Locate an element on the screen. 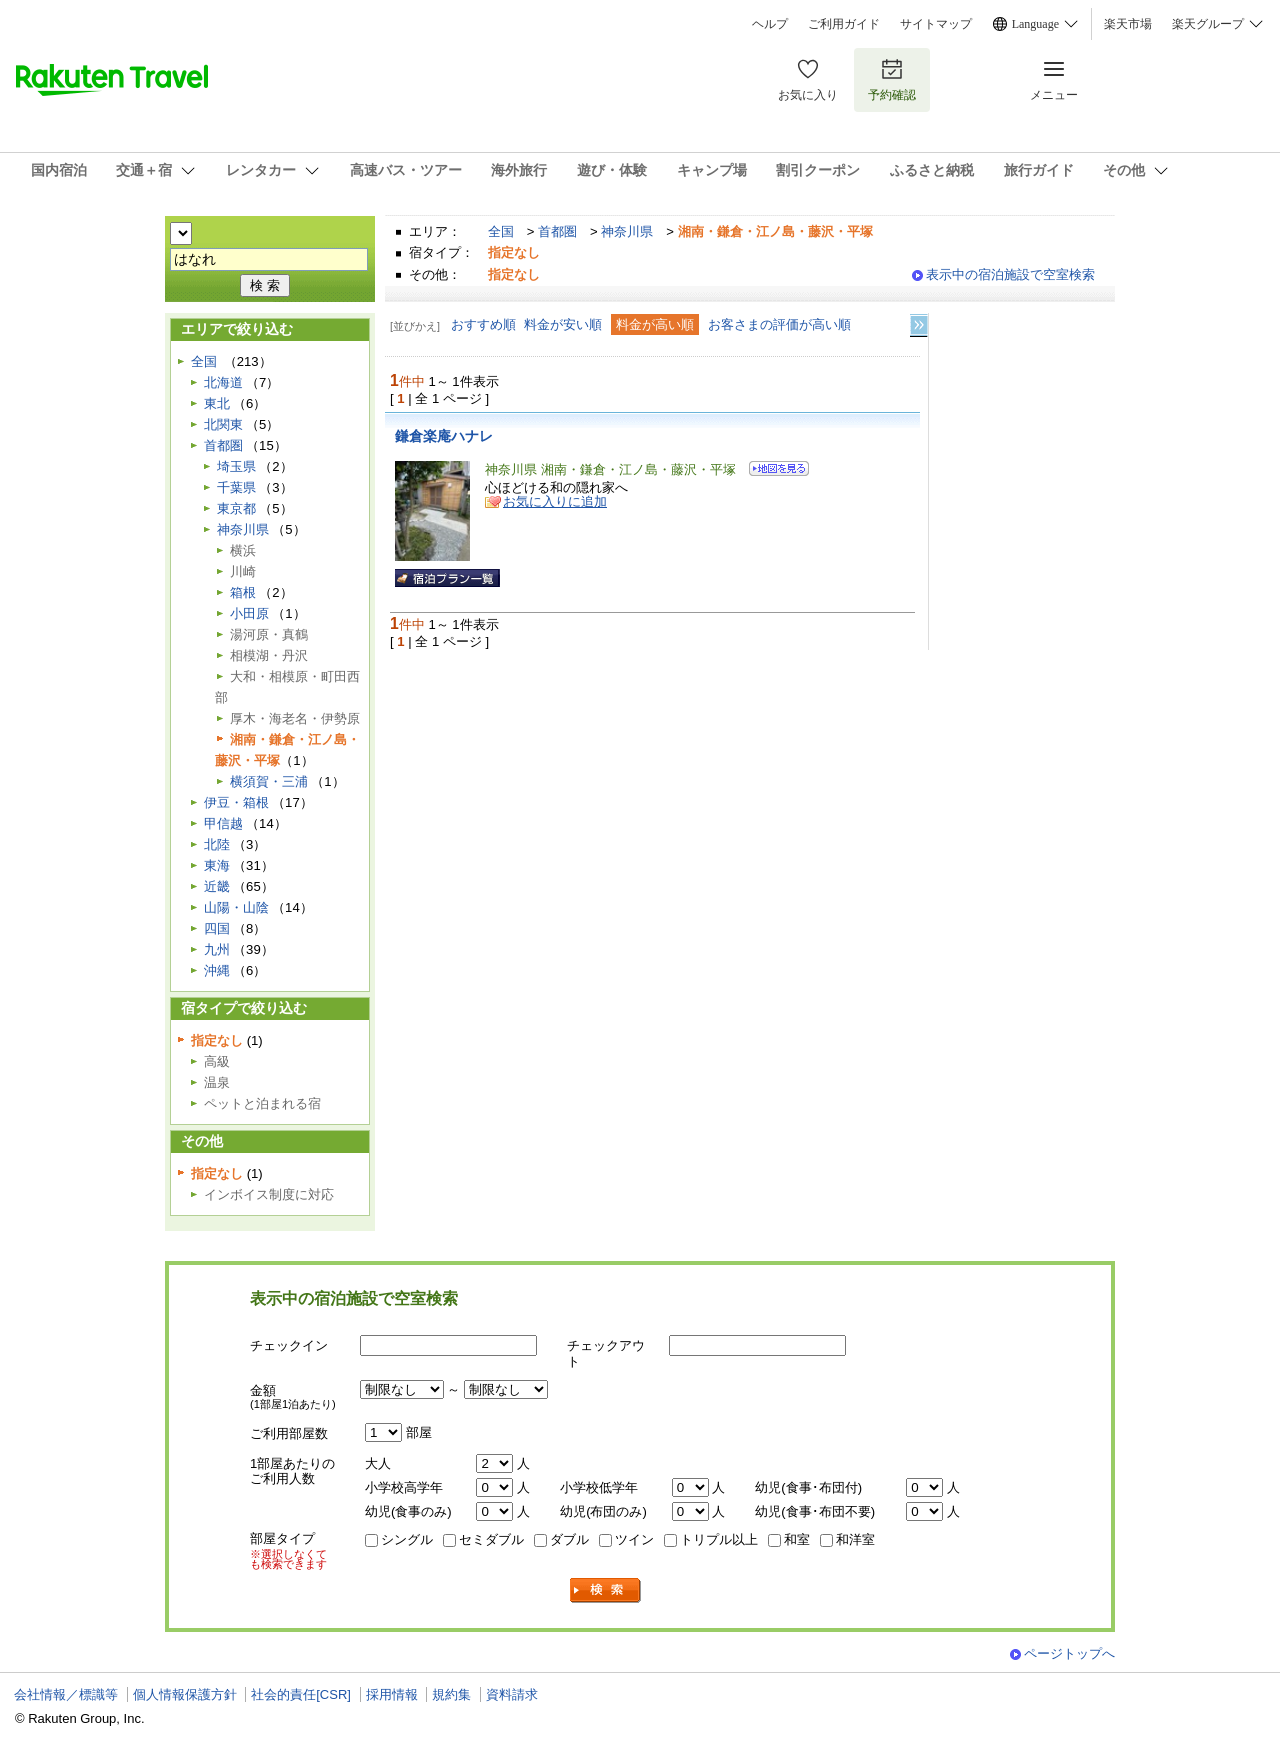  おすすめ順 is located at coordinates (483, 324).